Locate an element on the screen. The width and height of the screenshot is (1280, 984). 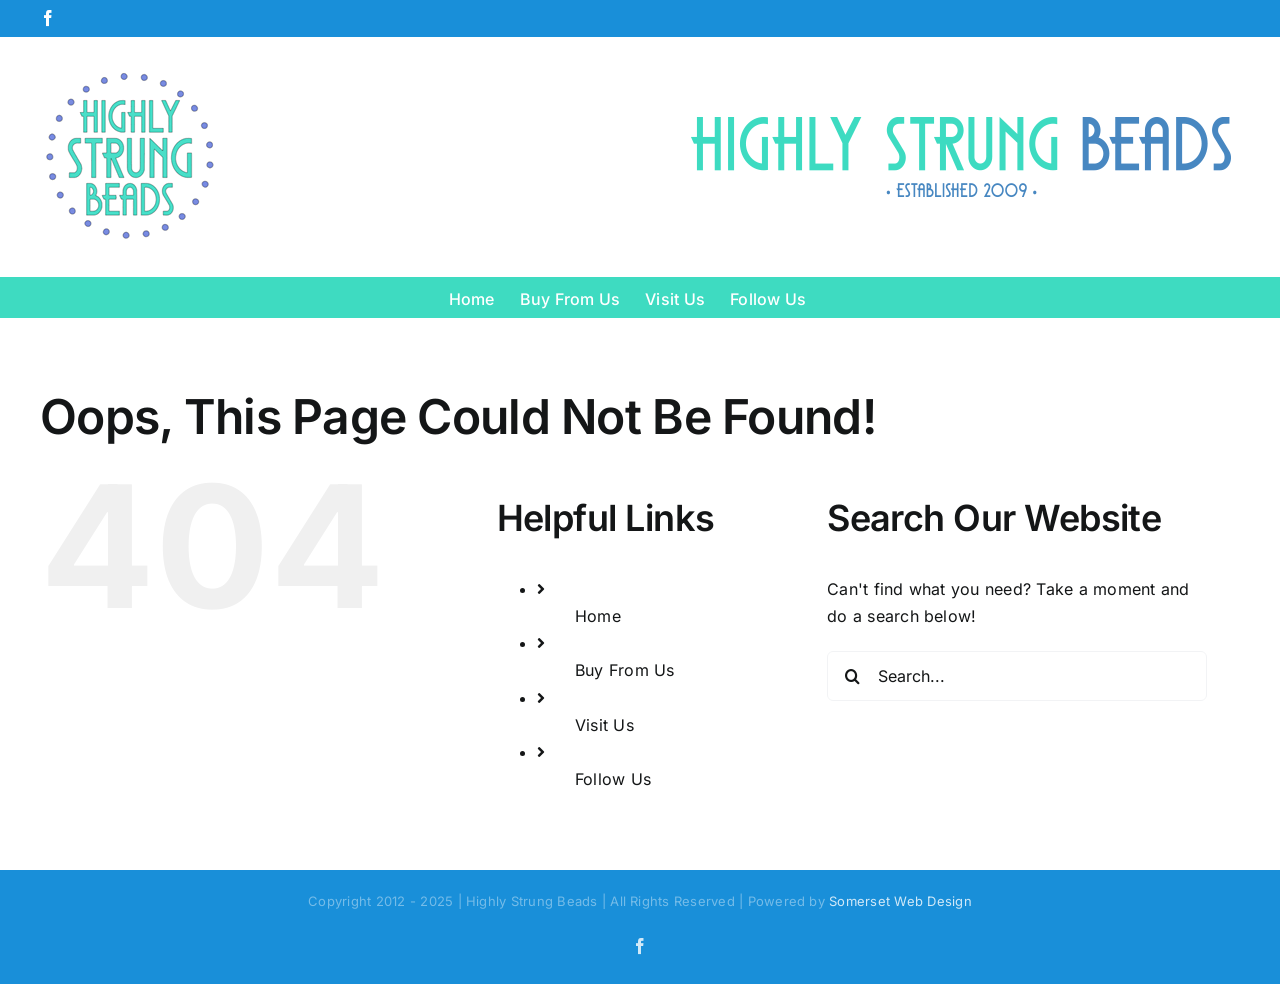
Follow Us is located at coordinates (613, 779).